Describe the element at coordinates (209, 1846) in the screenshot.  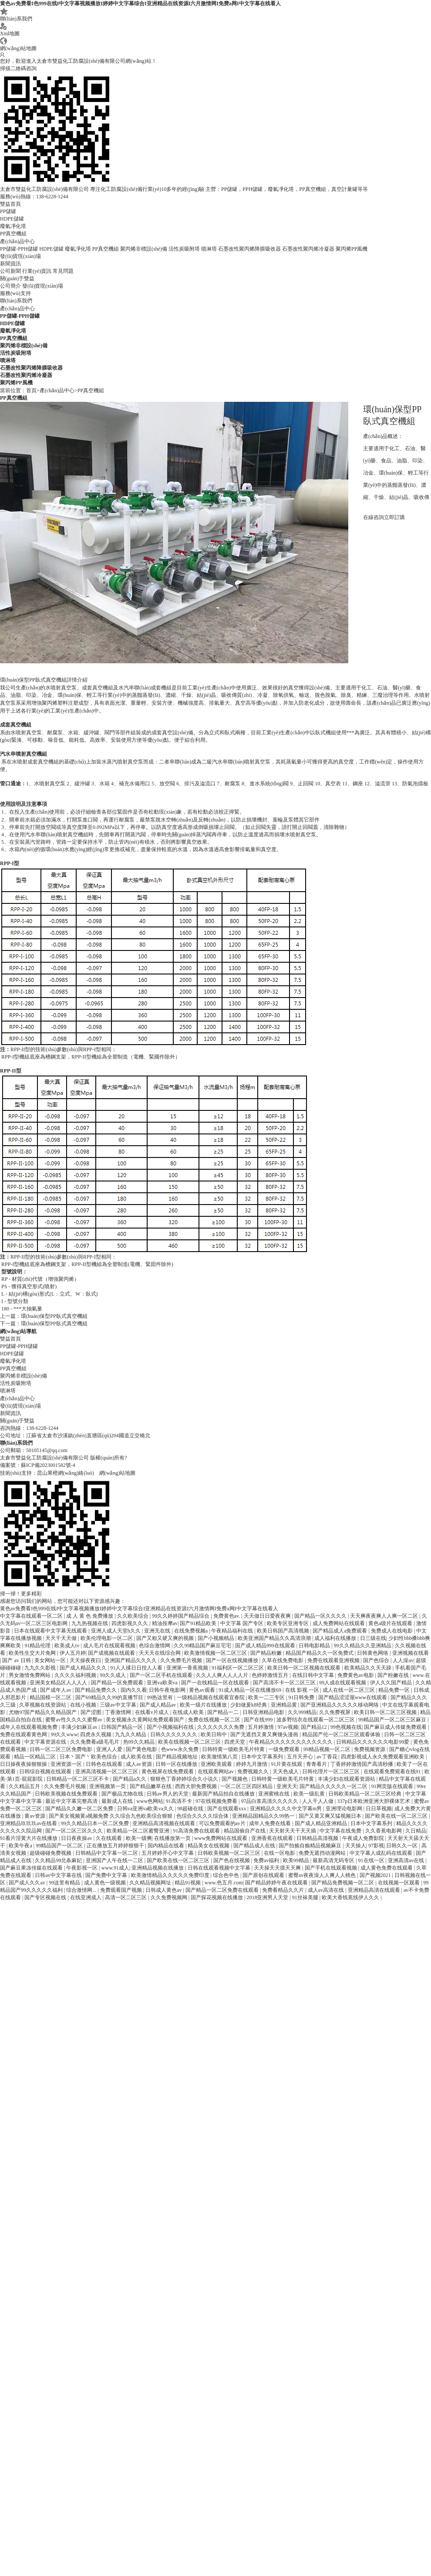
I see `精品美女在线视频` at that location.